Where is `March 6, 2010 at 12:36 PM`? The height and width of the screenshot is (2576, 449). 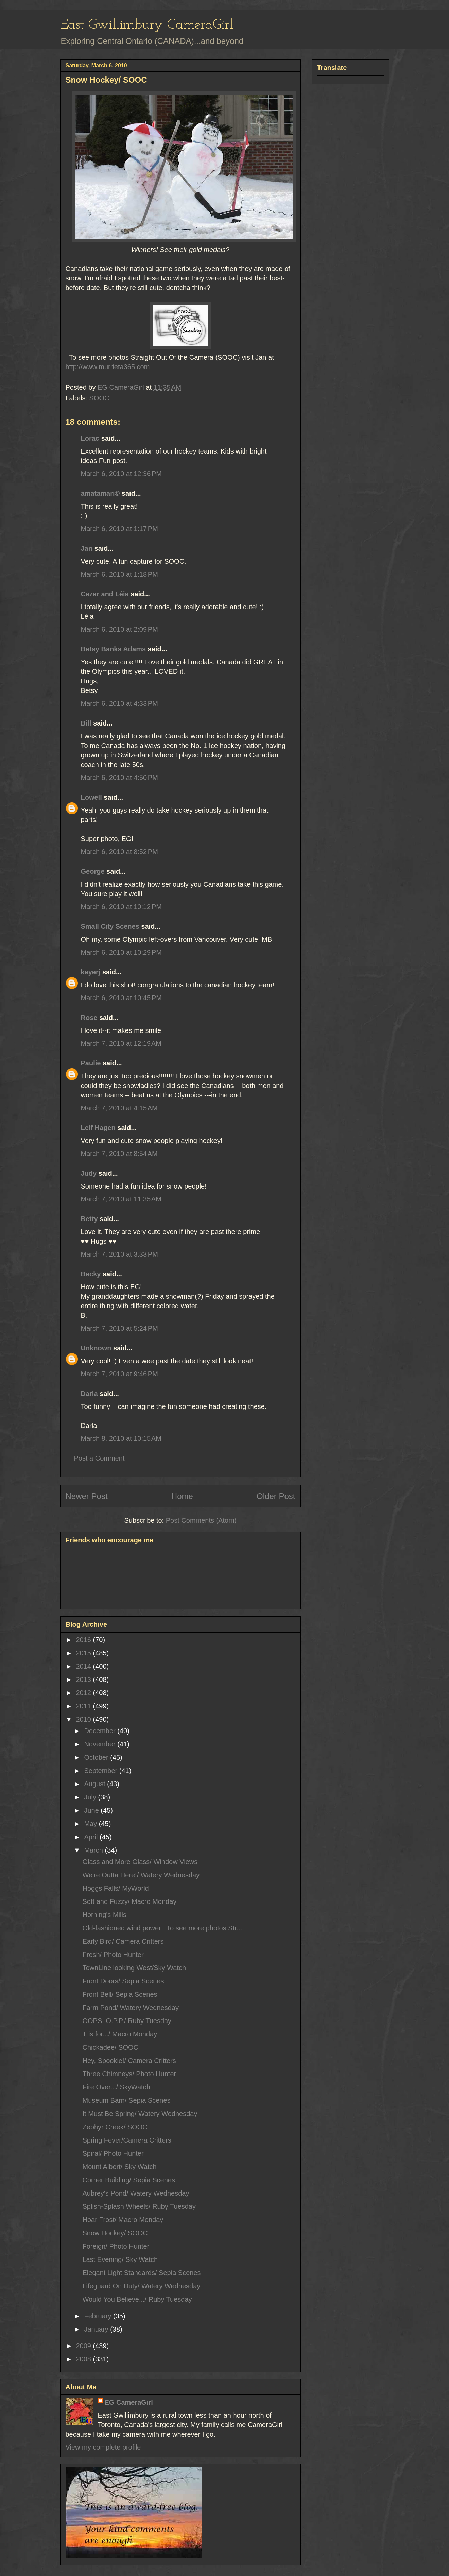
March 6, 2010 at 12:36 PM is located at coordinates (121, 473).